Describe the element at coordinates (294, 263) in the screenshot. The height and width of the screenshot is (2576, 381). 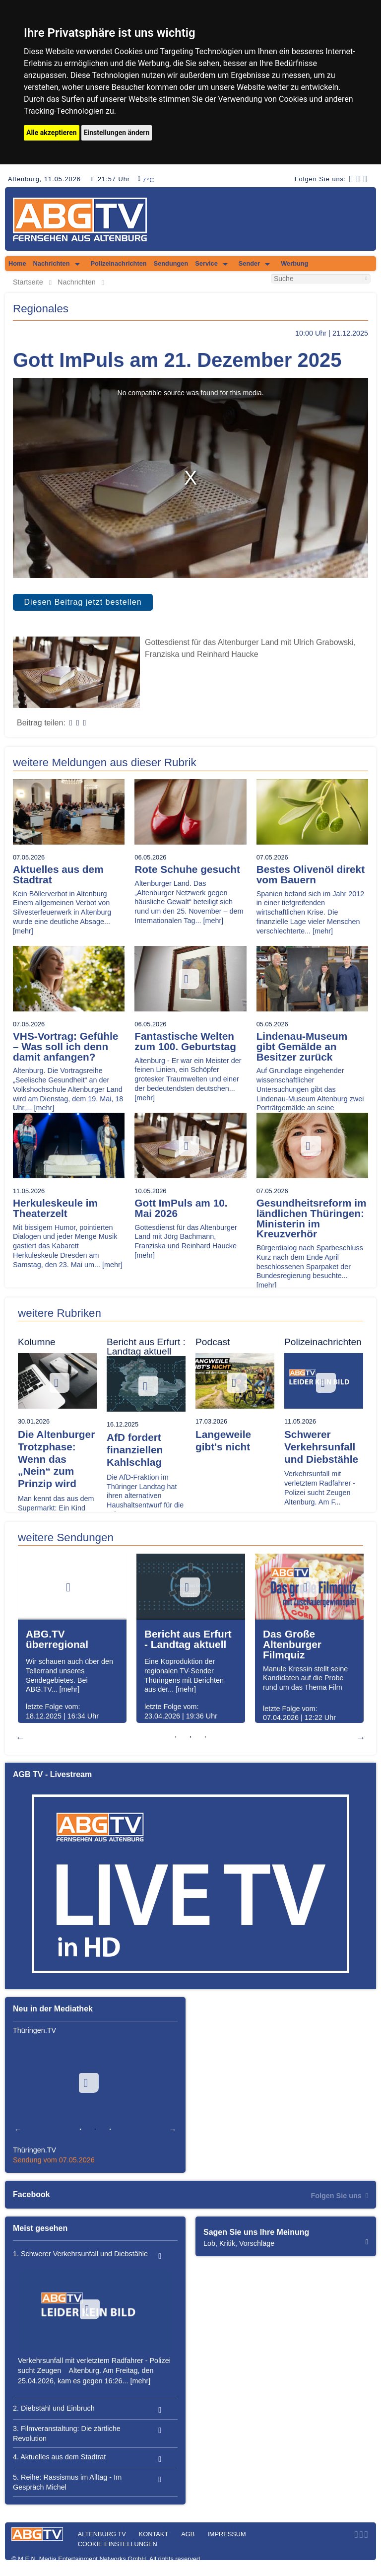
I see `Werbung` at that location.